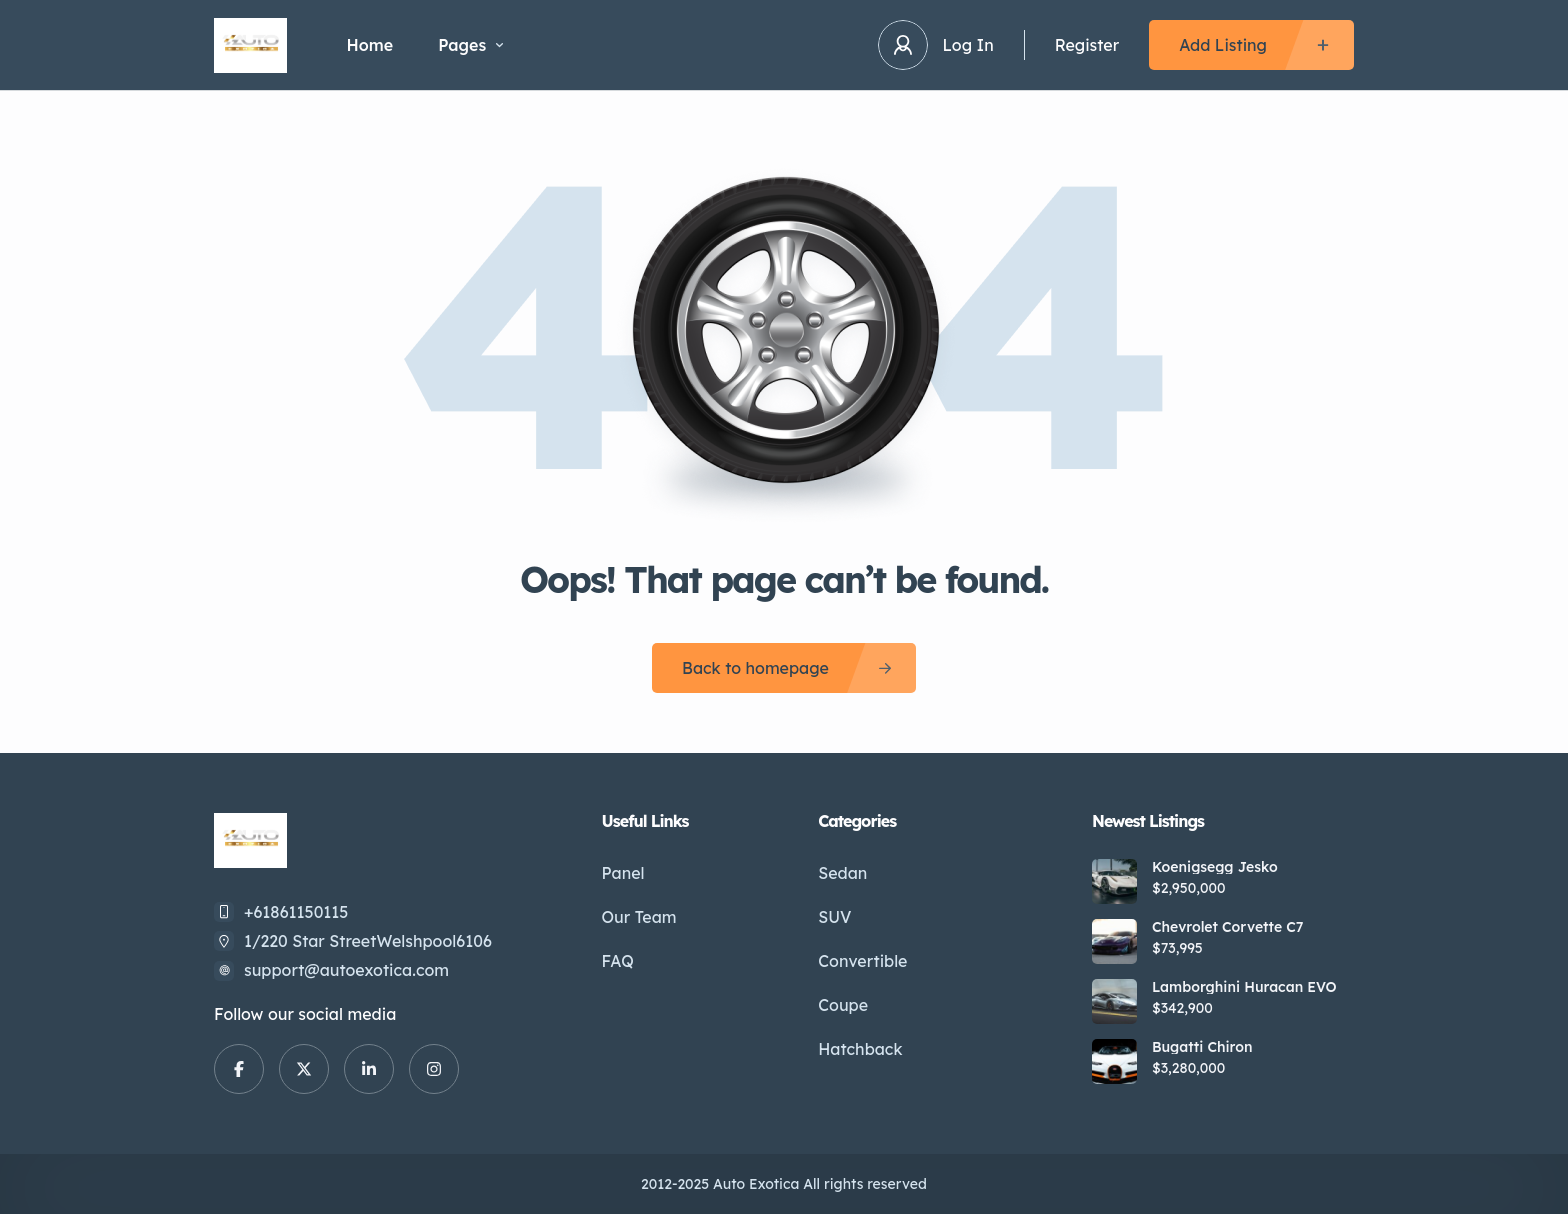  I want to click on Pages, so click(470, 45).